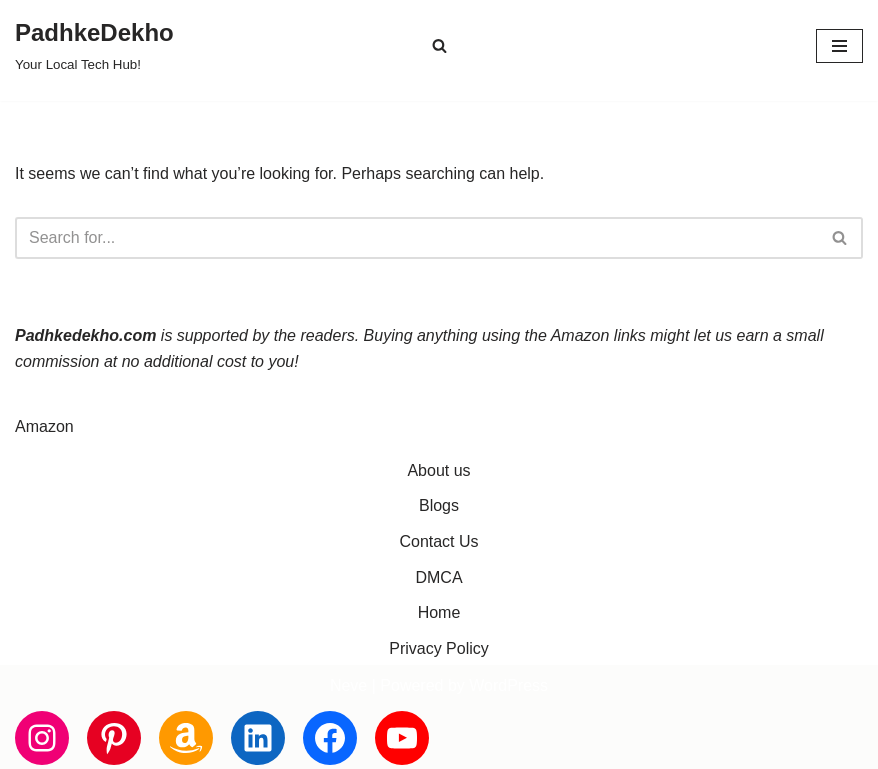 This screenshot has width=878, height=769. Describe the element at coordinates (438, 541) in the screenshot. I see `Contact Us` at that location.